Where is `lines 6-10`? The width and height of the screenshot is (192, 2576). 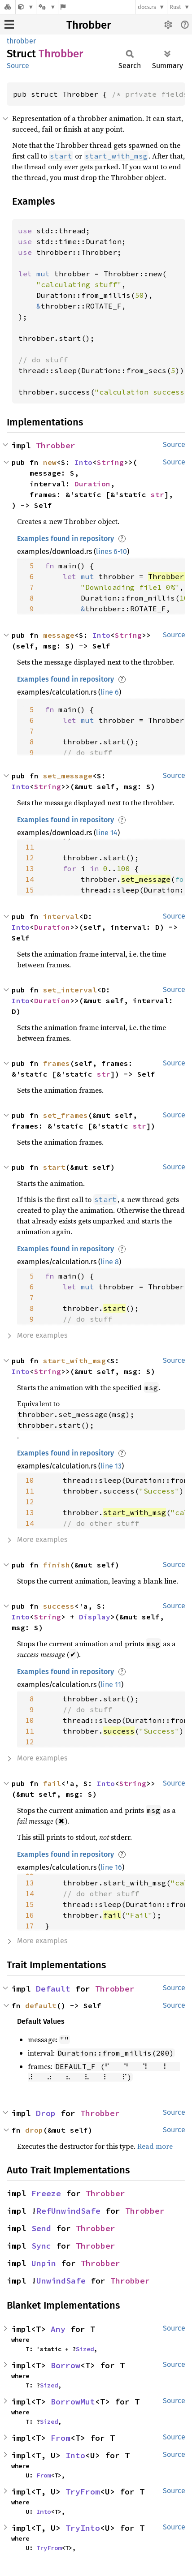
lines 6-10 is located at coordinates (111, 551).